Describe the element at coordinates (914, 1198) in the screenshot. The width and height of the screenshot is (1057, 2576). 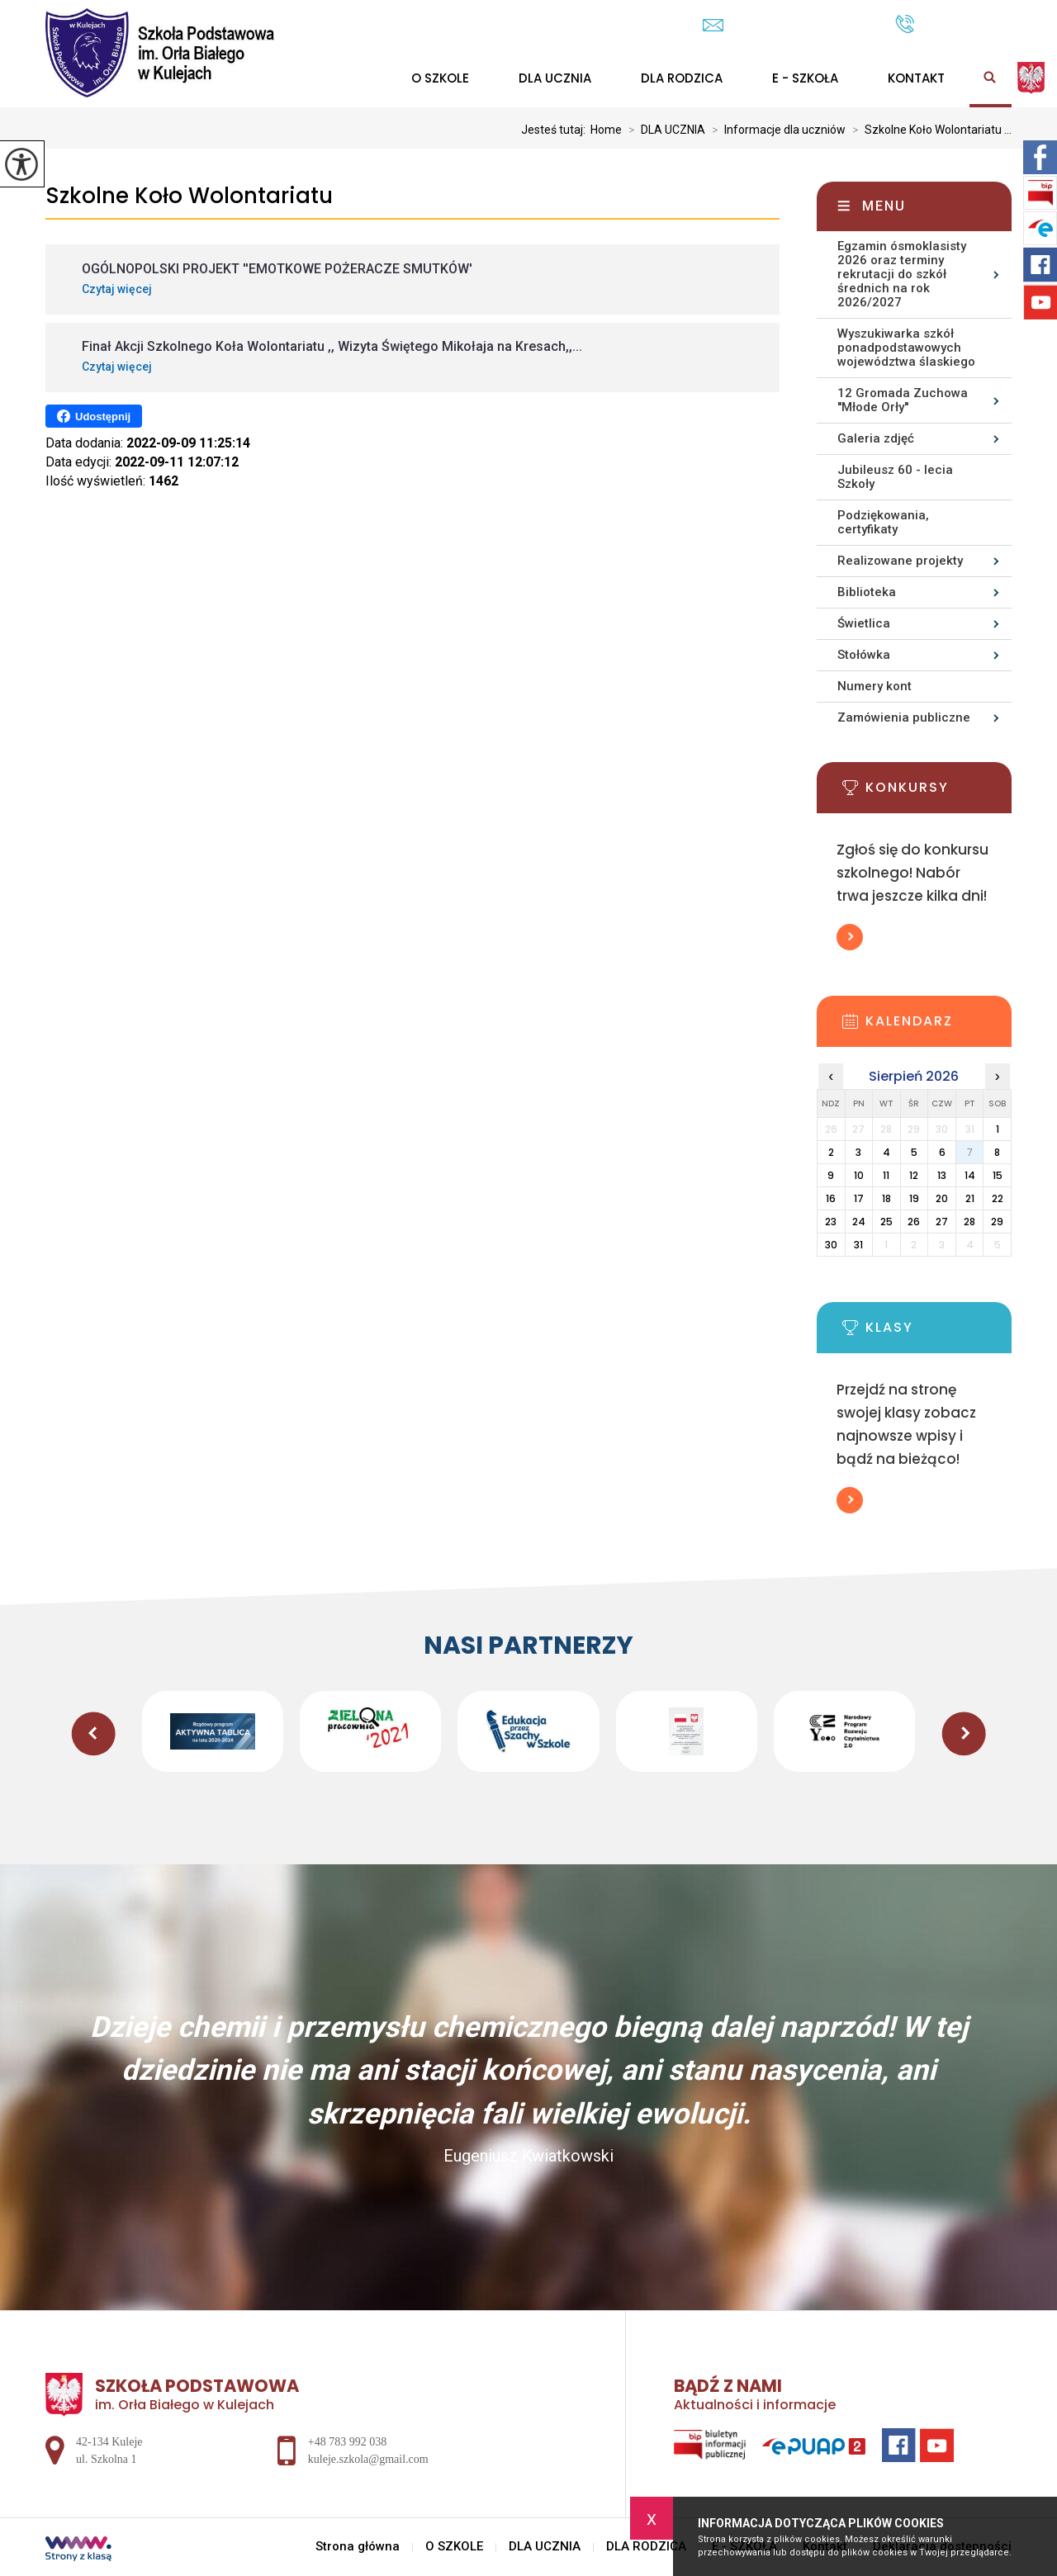
I see `19` at that location.